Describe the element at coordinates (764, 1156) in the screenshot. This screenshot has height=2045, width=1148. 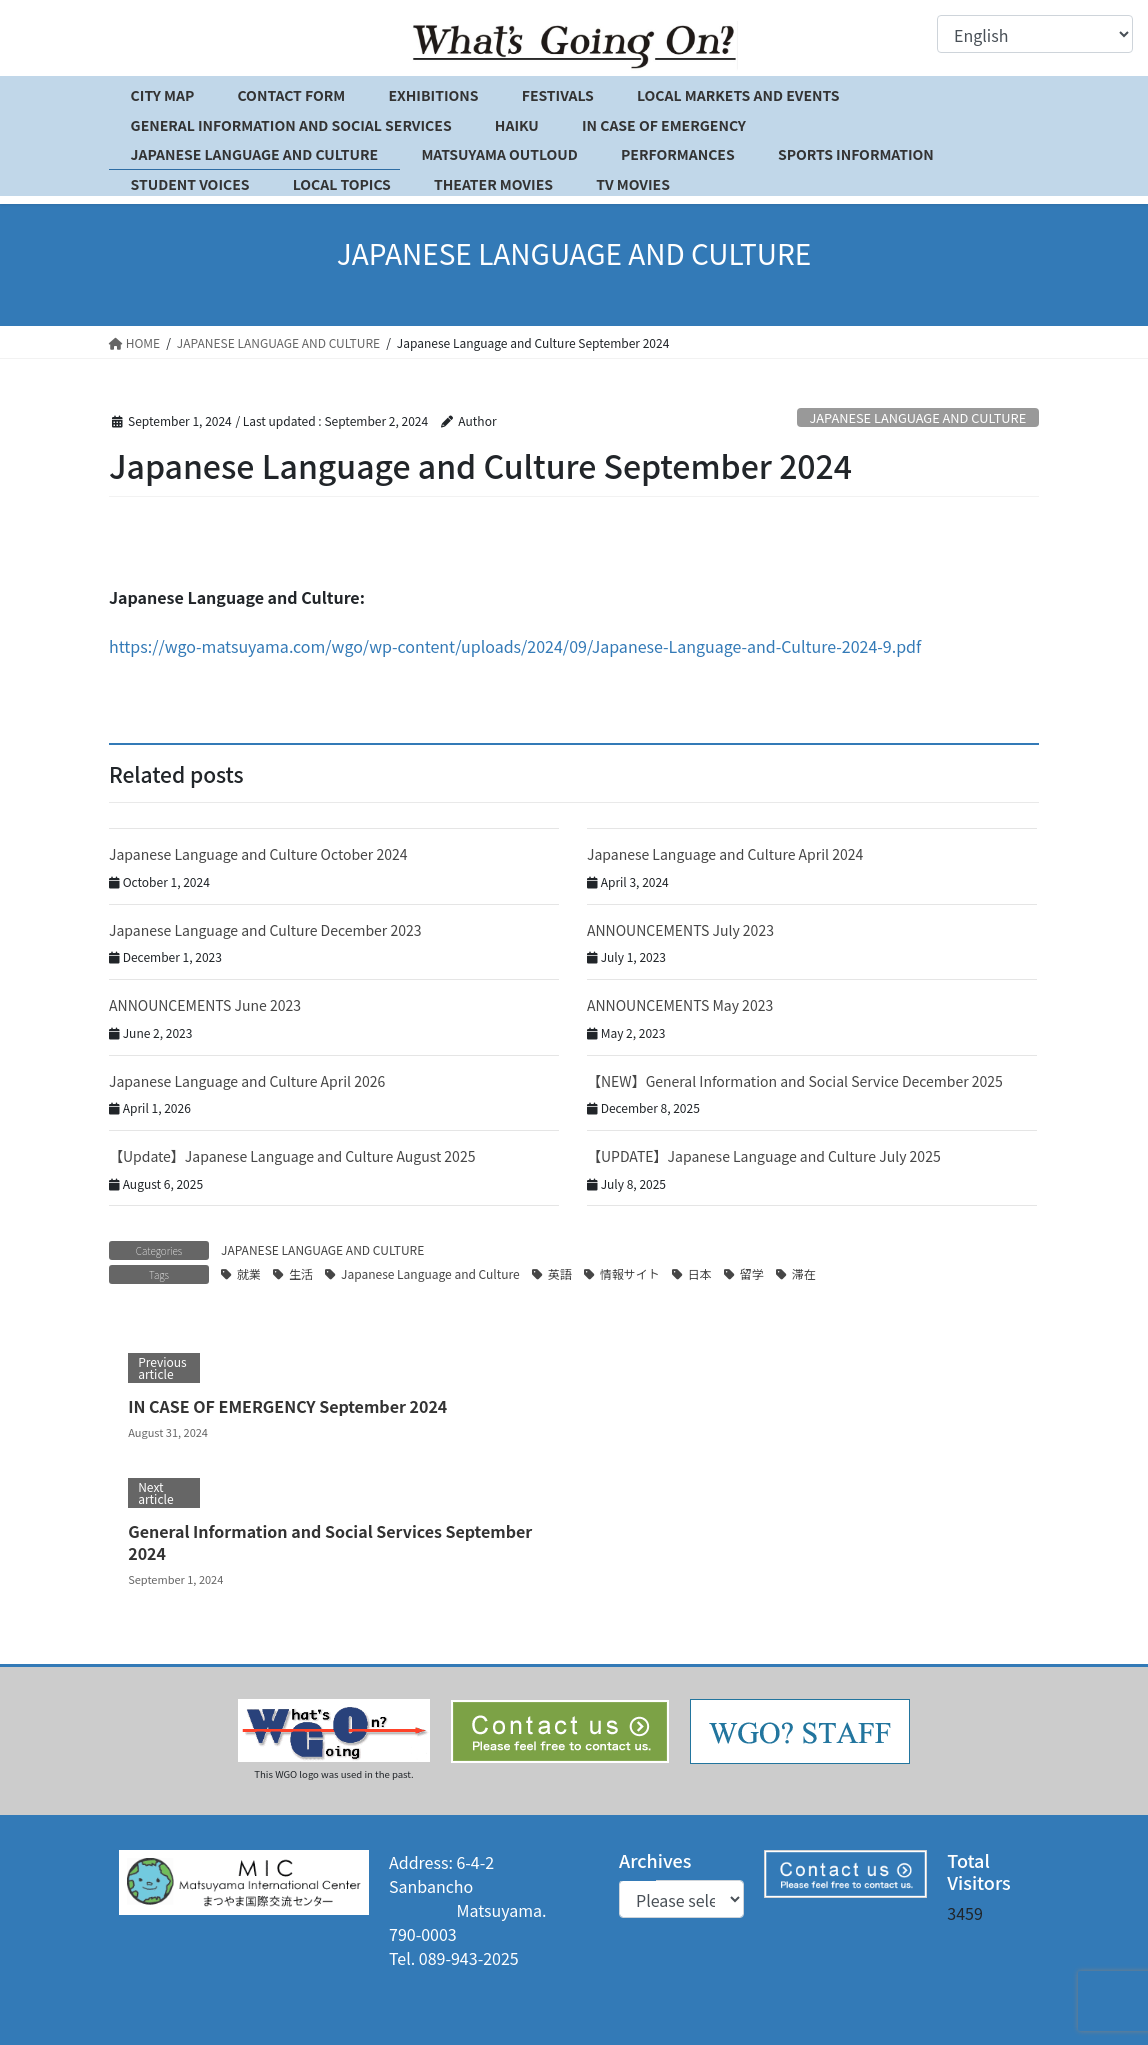
I see `【UPDATE】Japanese Language and Culture July 2025` at that location.